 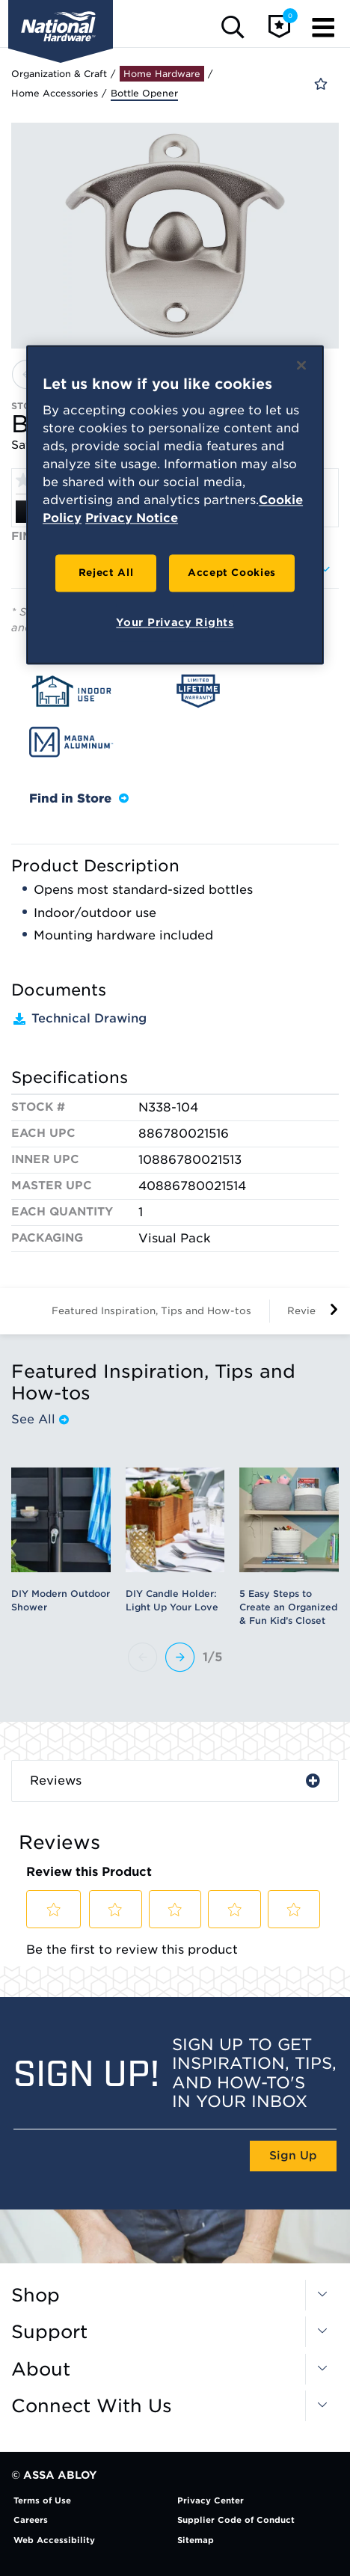 What do you see at coordinates (301, 365) in the screenshot?
I see `[Close]` at bounding box center [301, 365].